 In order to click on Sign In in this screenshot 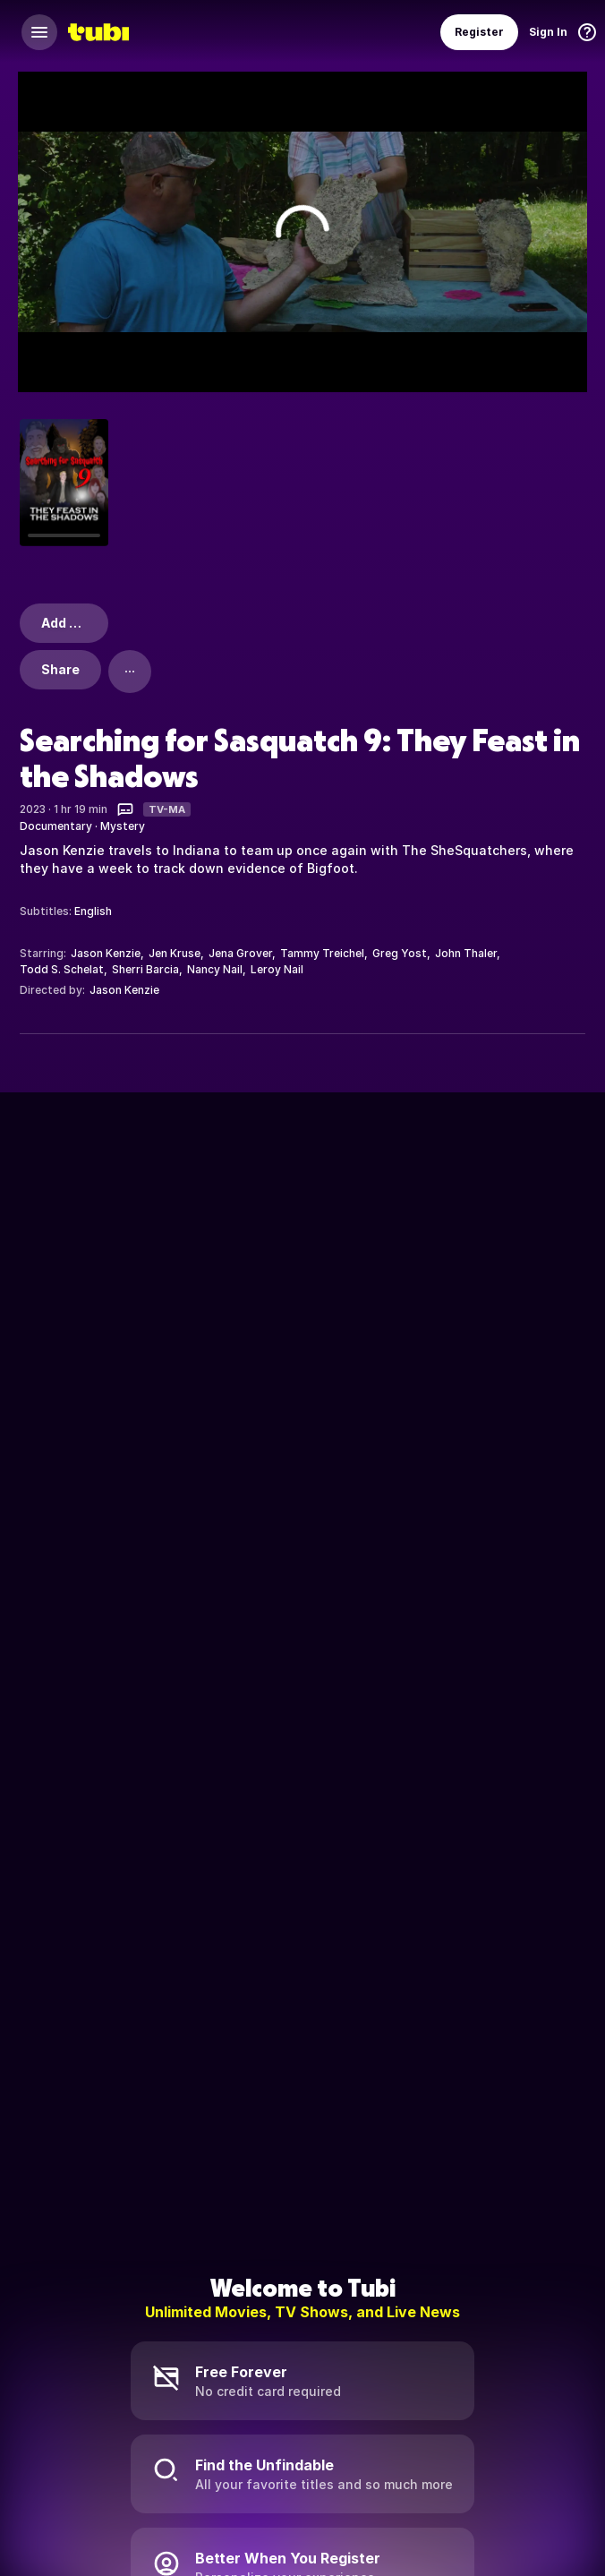, I will do `click(548, 32)`.